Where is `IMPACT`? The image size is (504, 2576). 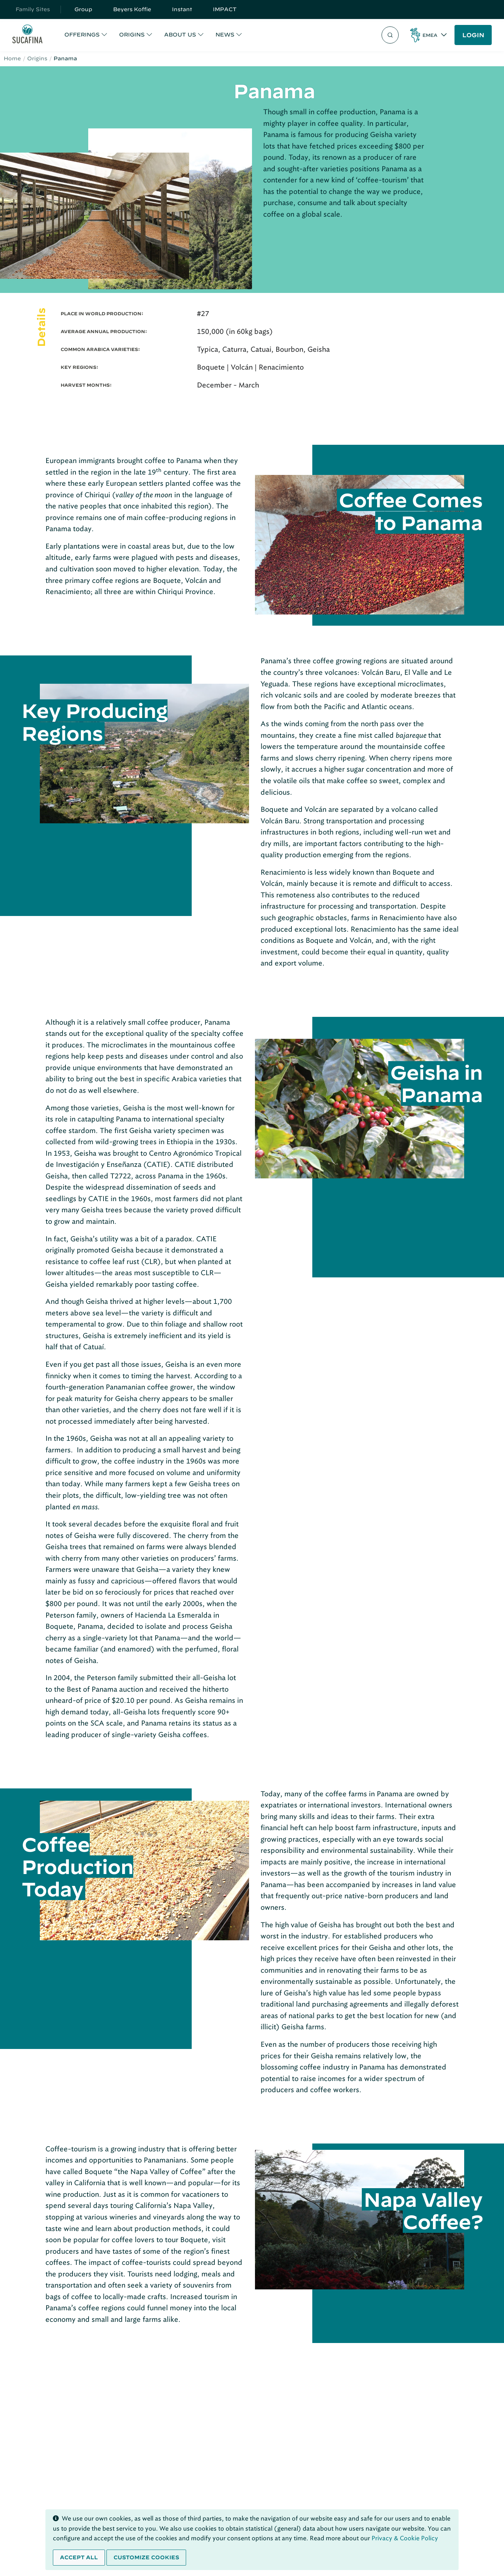 IMPACT is located at coordinates (225, 9).